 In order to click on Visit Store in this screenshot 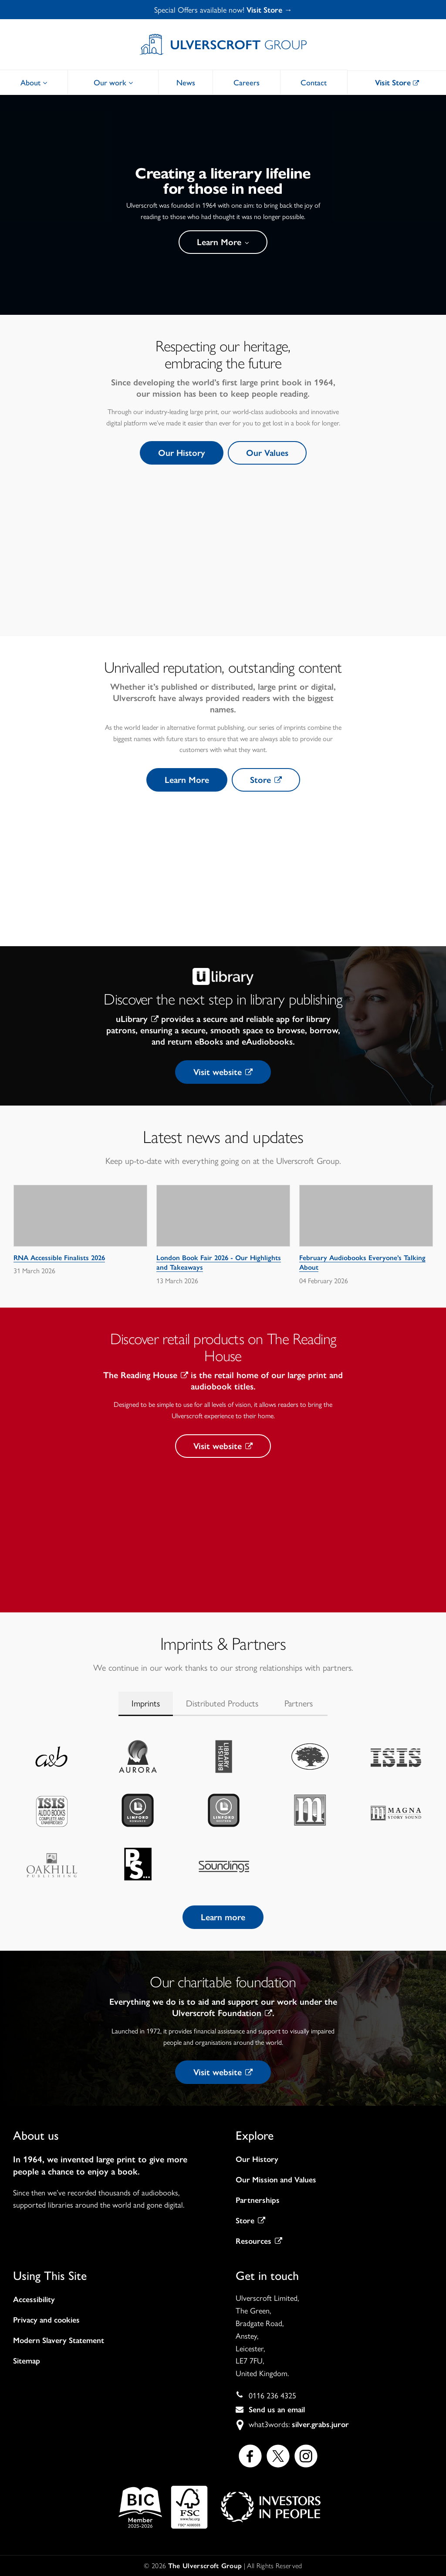, I will do `click(397, 83)`.